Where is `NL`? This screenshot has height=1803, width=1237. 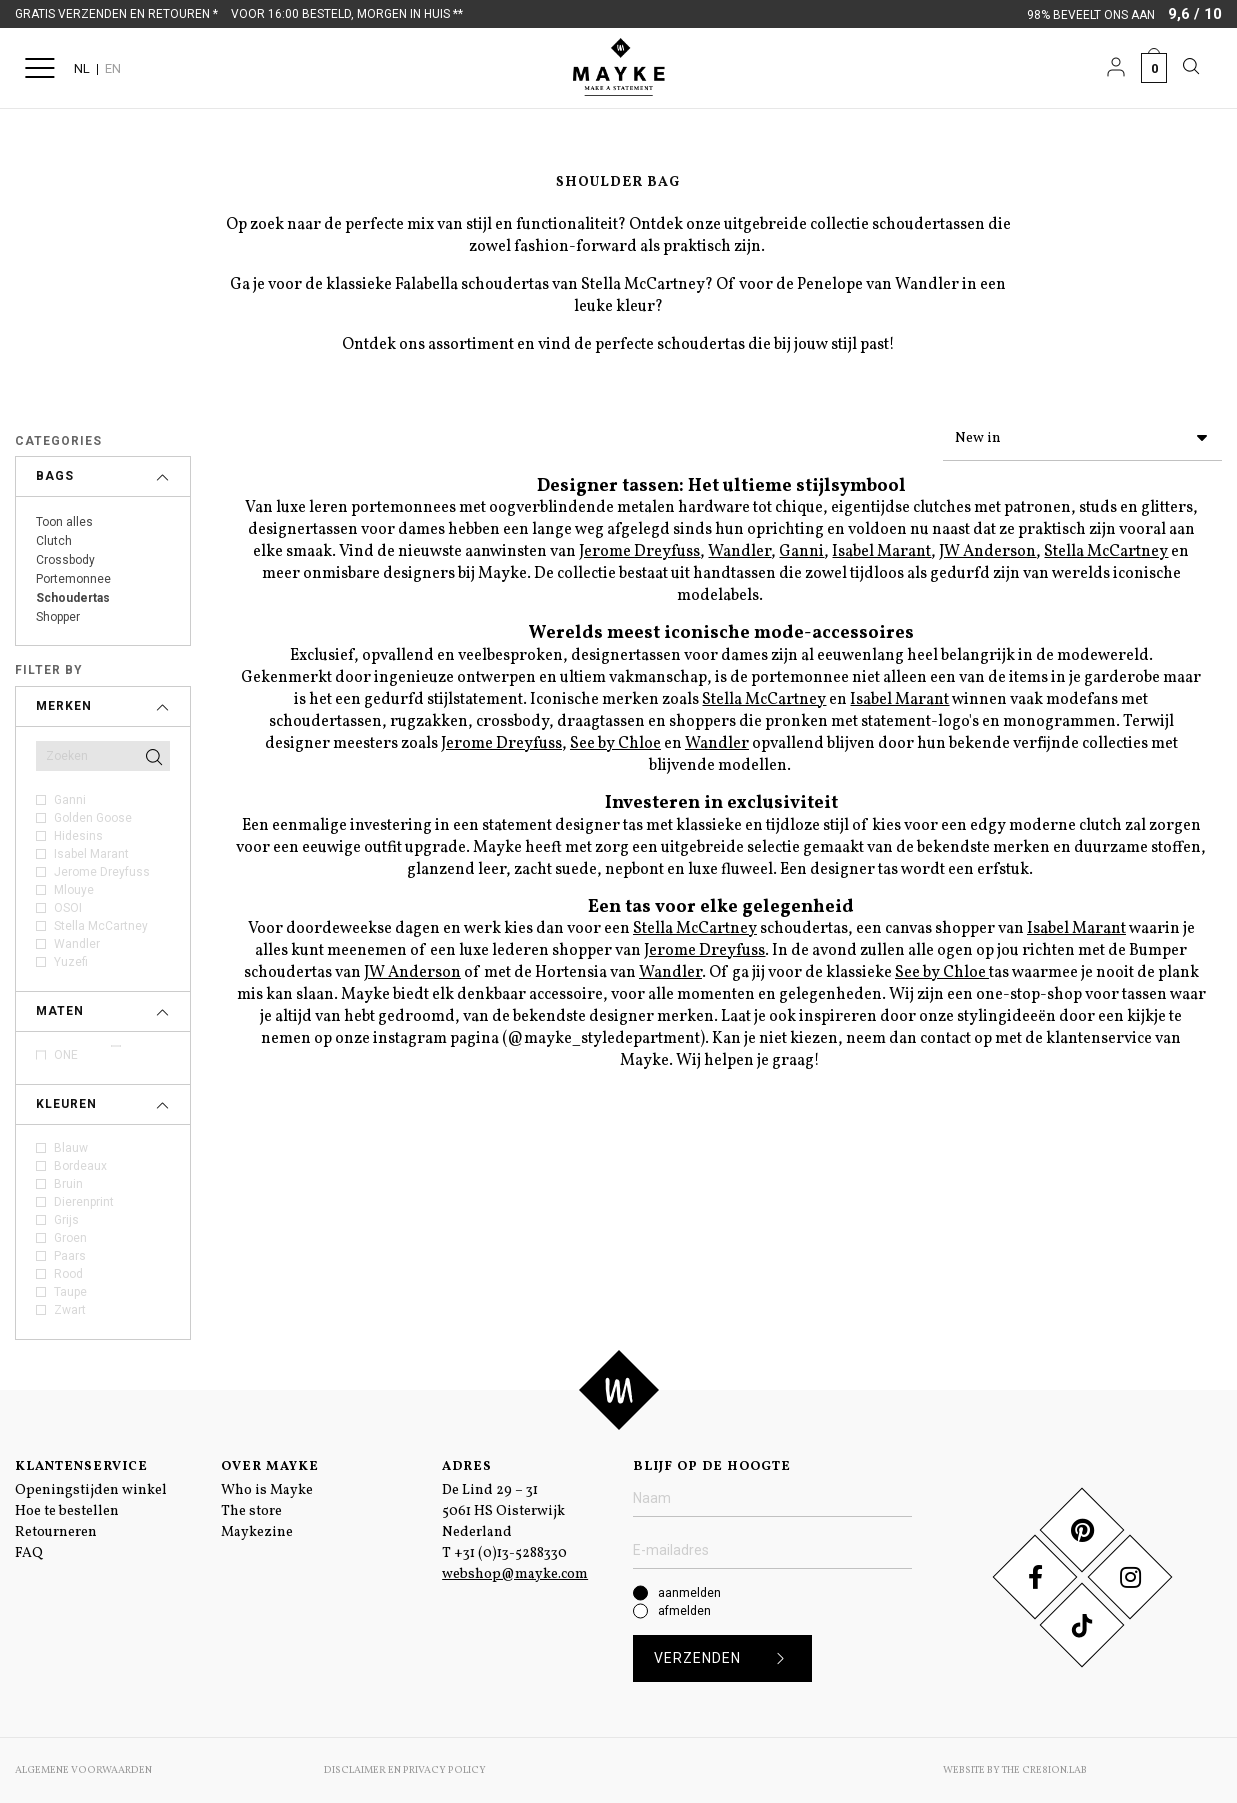
NL is located at coordinates (82, 68).